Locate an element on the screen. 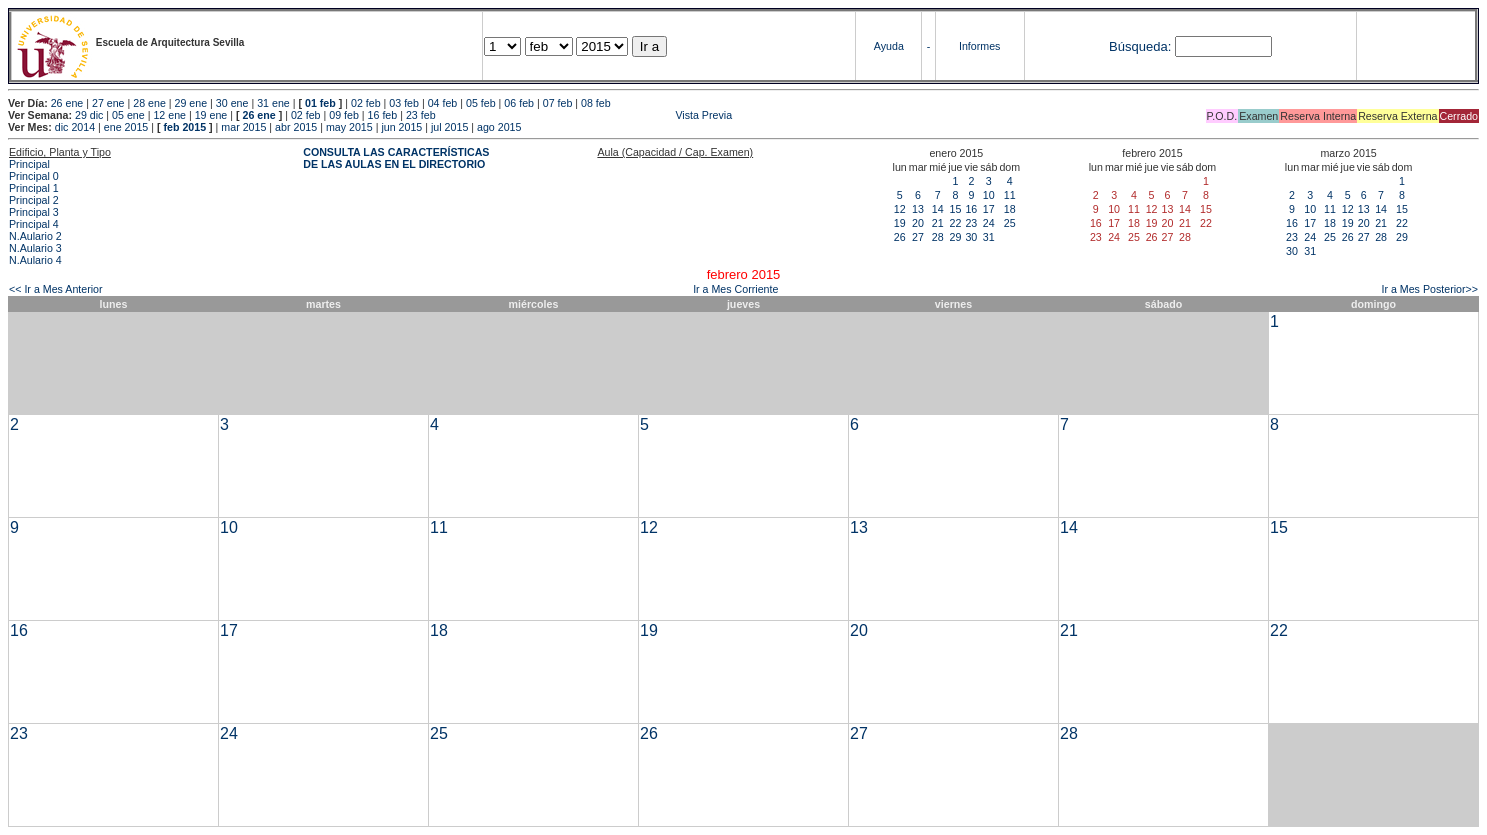 Image resolution: width=1487 pixels, height=835 pixels. 03 feb is located at coordinates (404, 103).